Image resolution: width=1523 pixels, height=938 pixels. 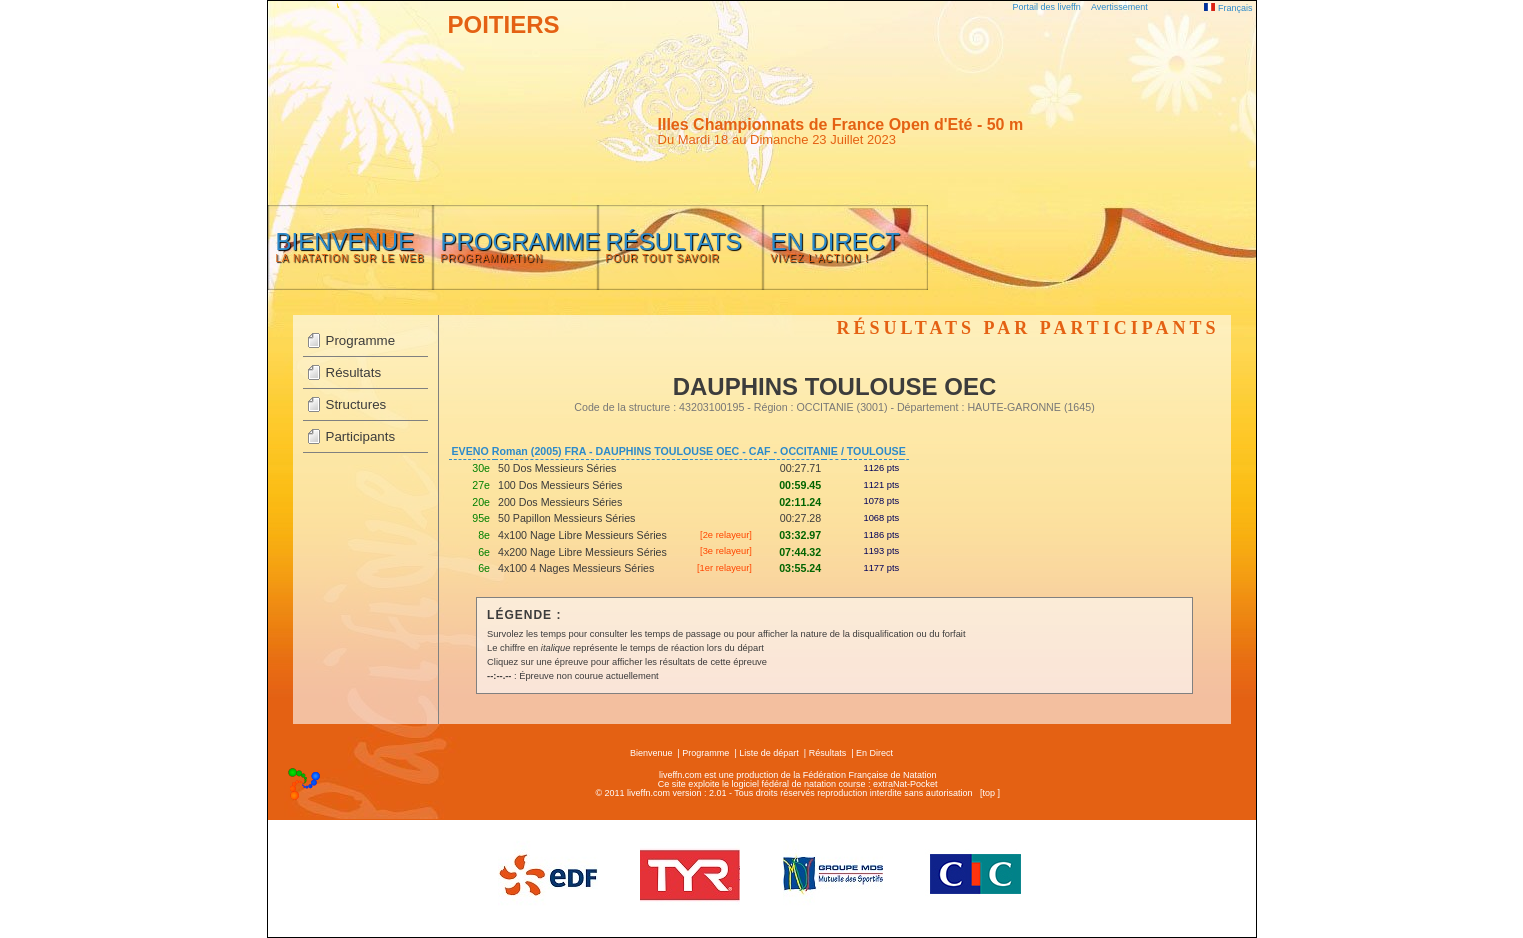 I want to click on Liste de départ, so click(x=769, y=753).